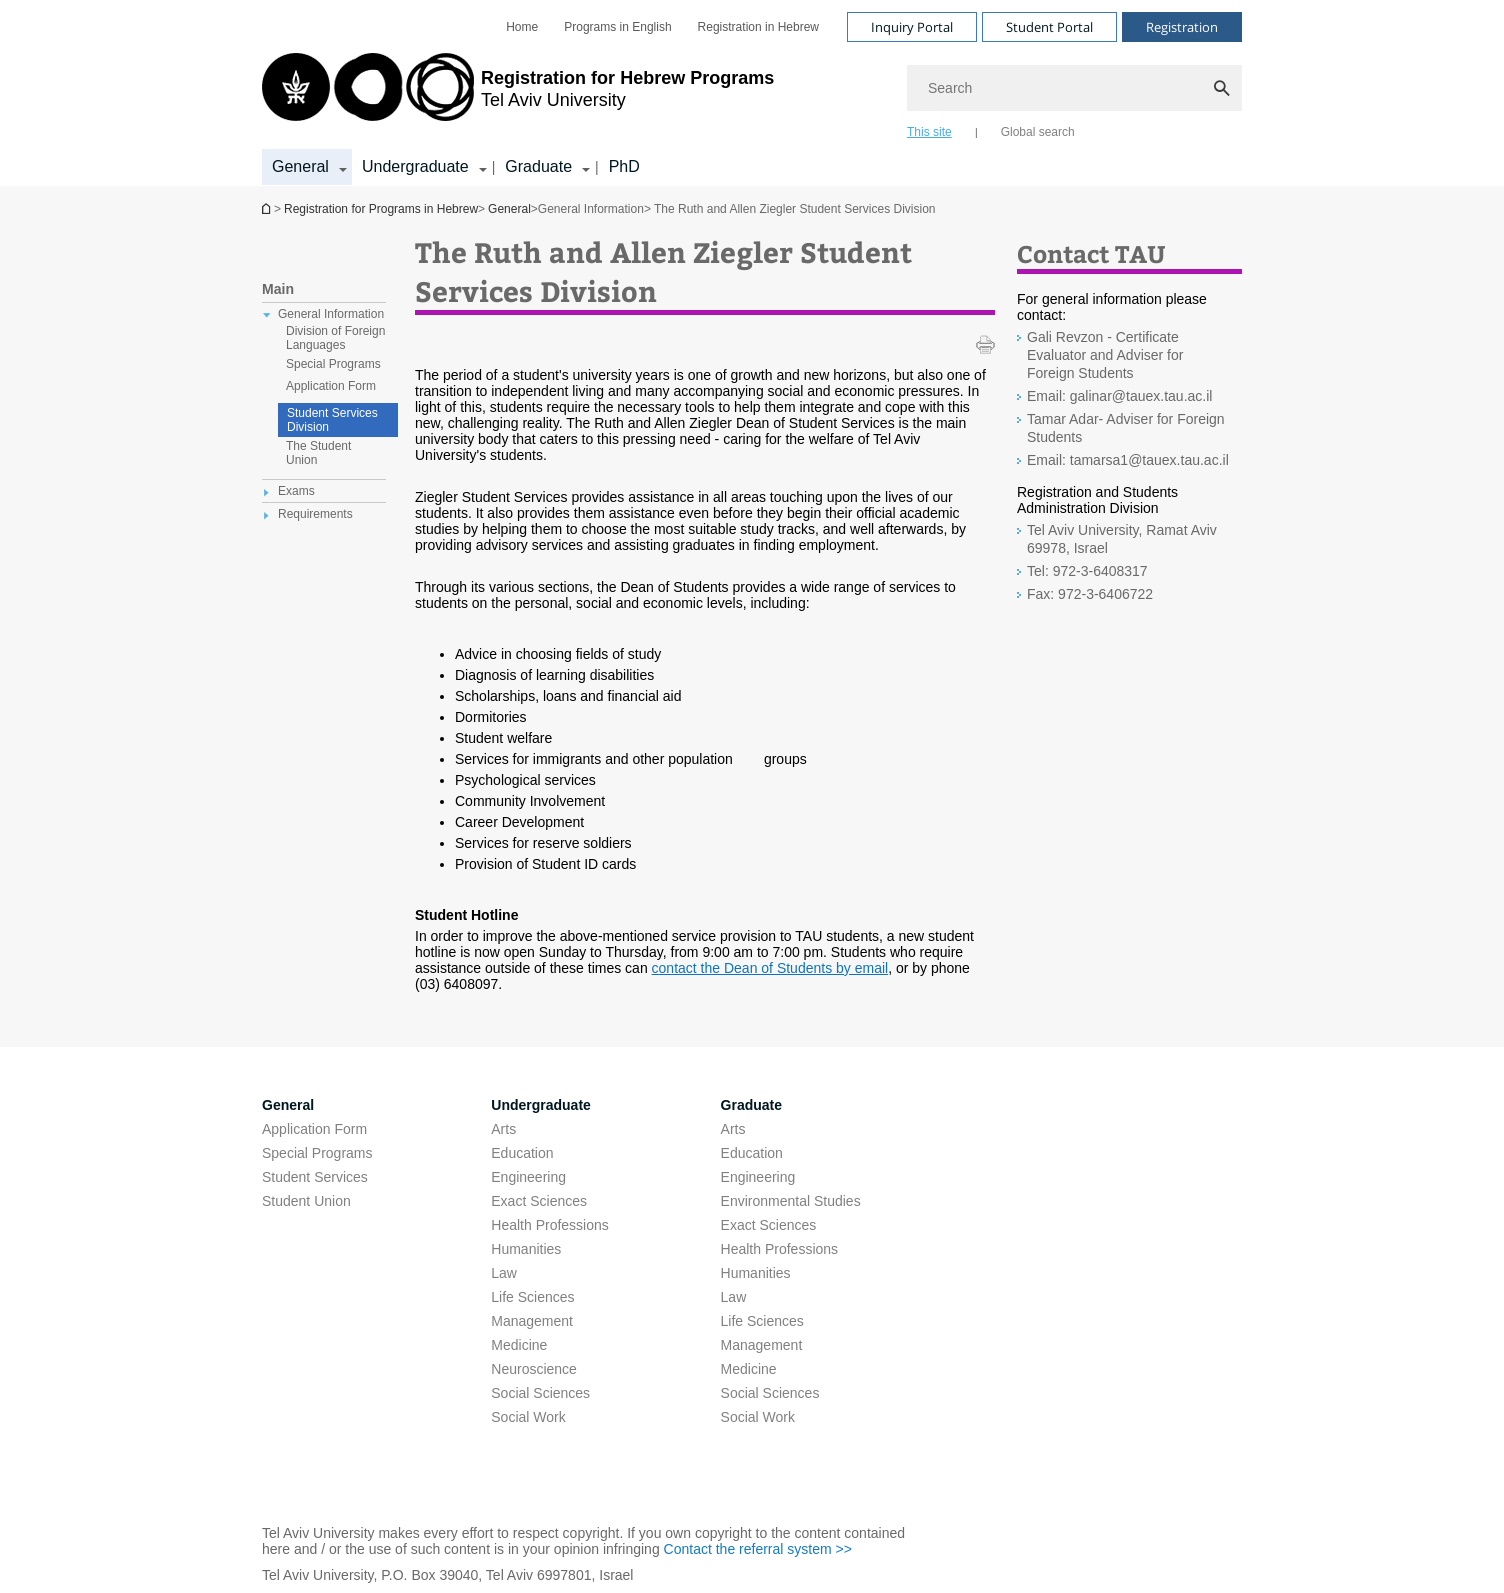 The width and height of the screenshot is (1504, 1593). What do you see at coordinates (522, 27) in the screenshot?
I see `[menuitem]` at bounding box center [522, 27].